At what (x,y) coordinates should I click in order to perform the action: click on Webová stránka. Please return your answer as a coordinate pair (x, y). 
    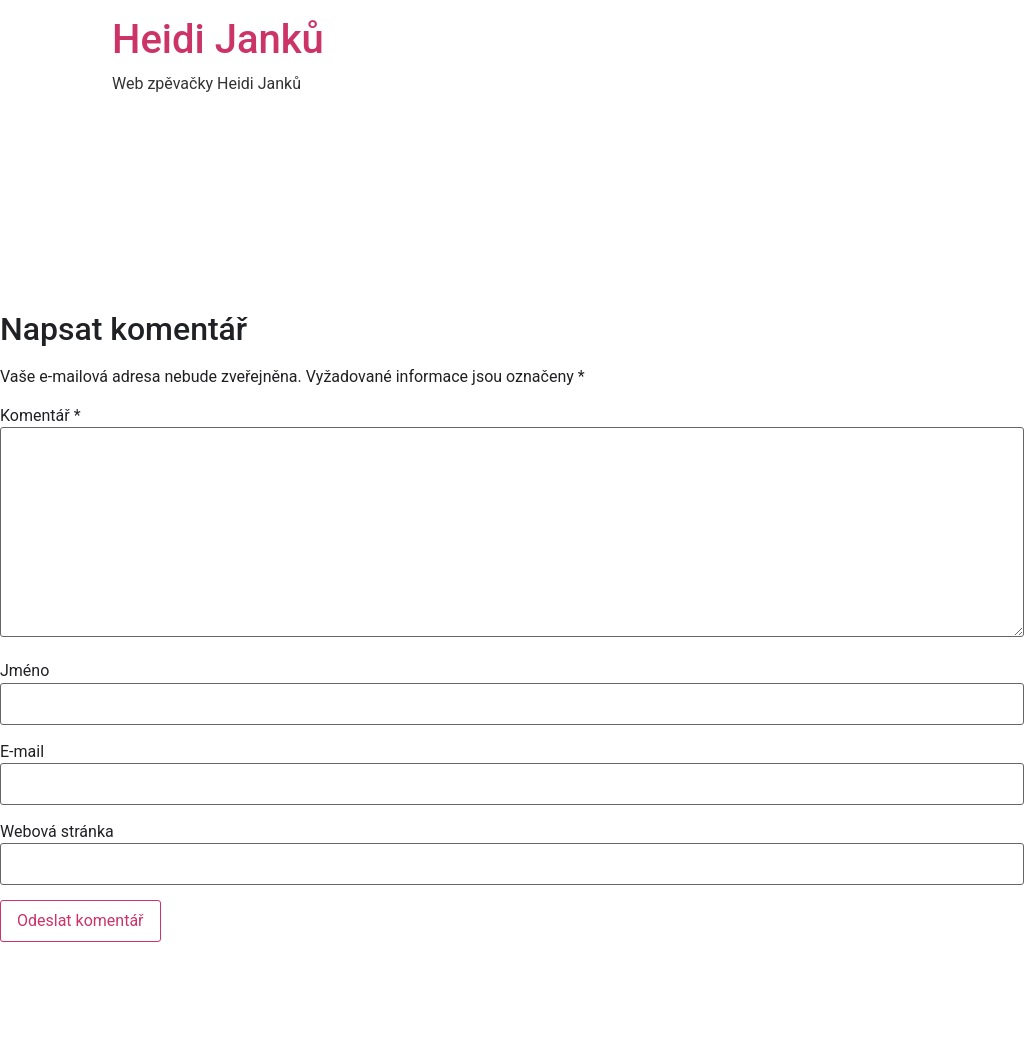
    Looking at the image, I should click on (57, 832).